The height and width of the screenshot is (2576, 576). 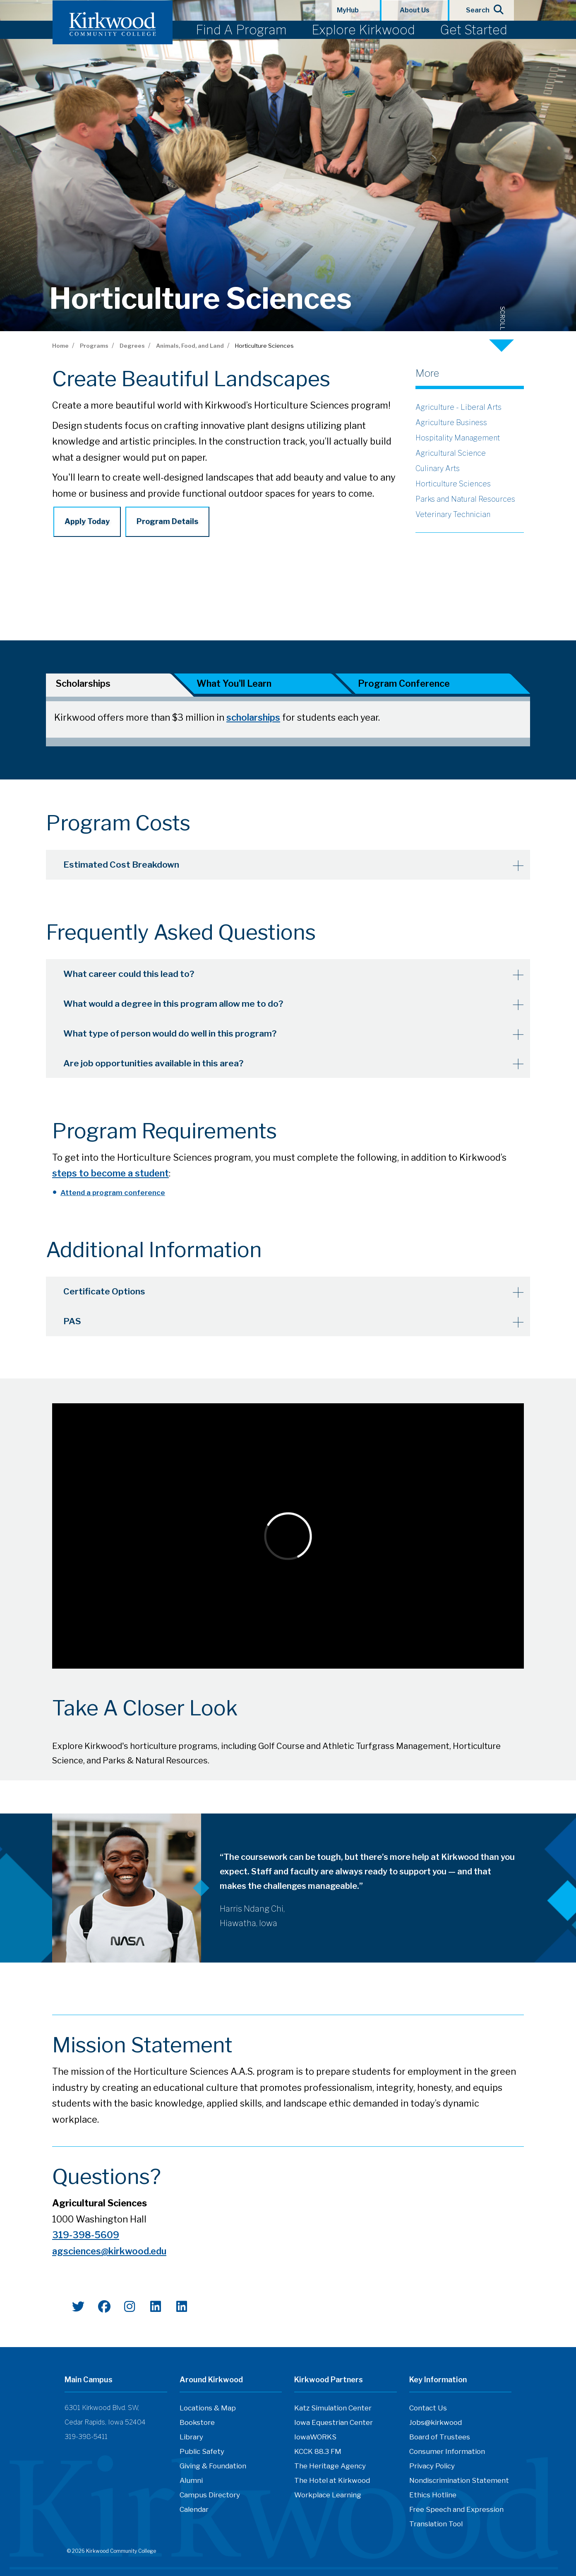 I want to click on About Us, so click(x=415, y=10).